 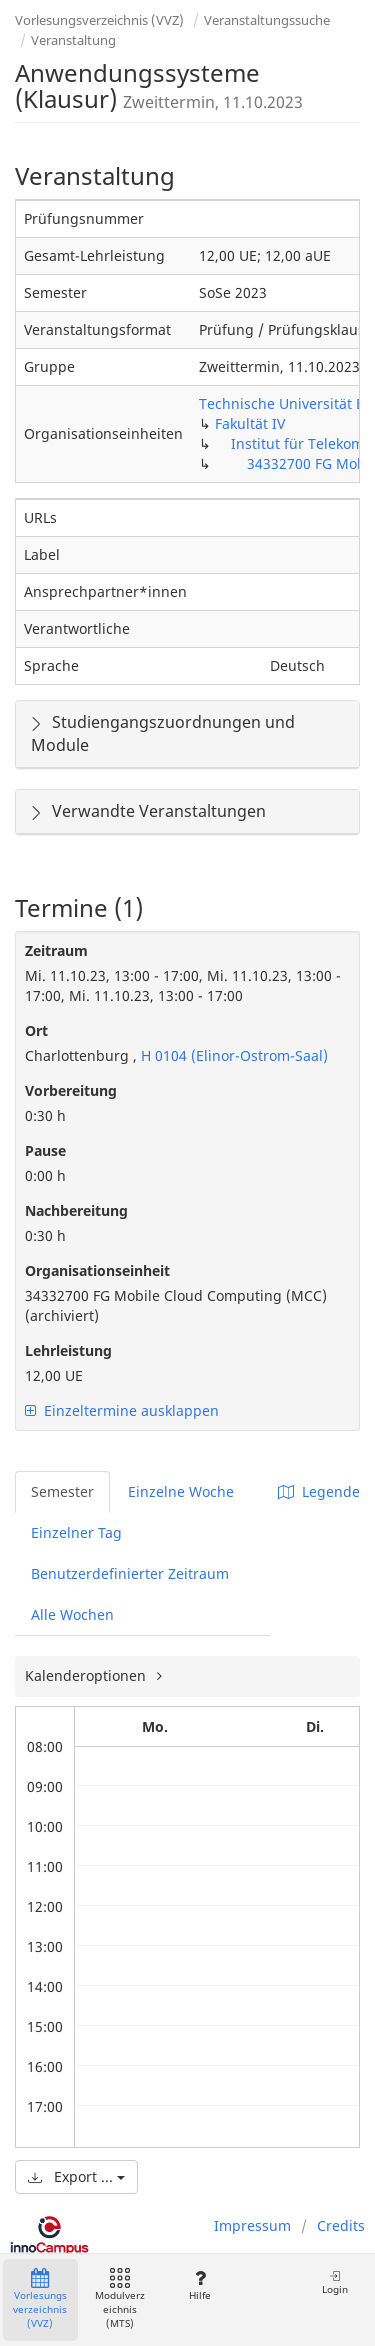 What do you see at coordinates (68, 1350) in the screenshot?
I see `Lehrleistung` at bounding box center [68, 1350].